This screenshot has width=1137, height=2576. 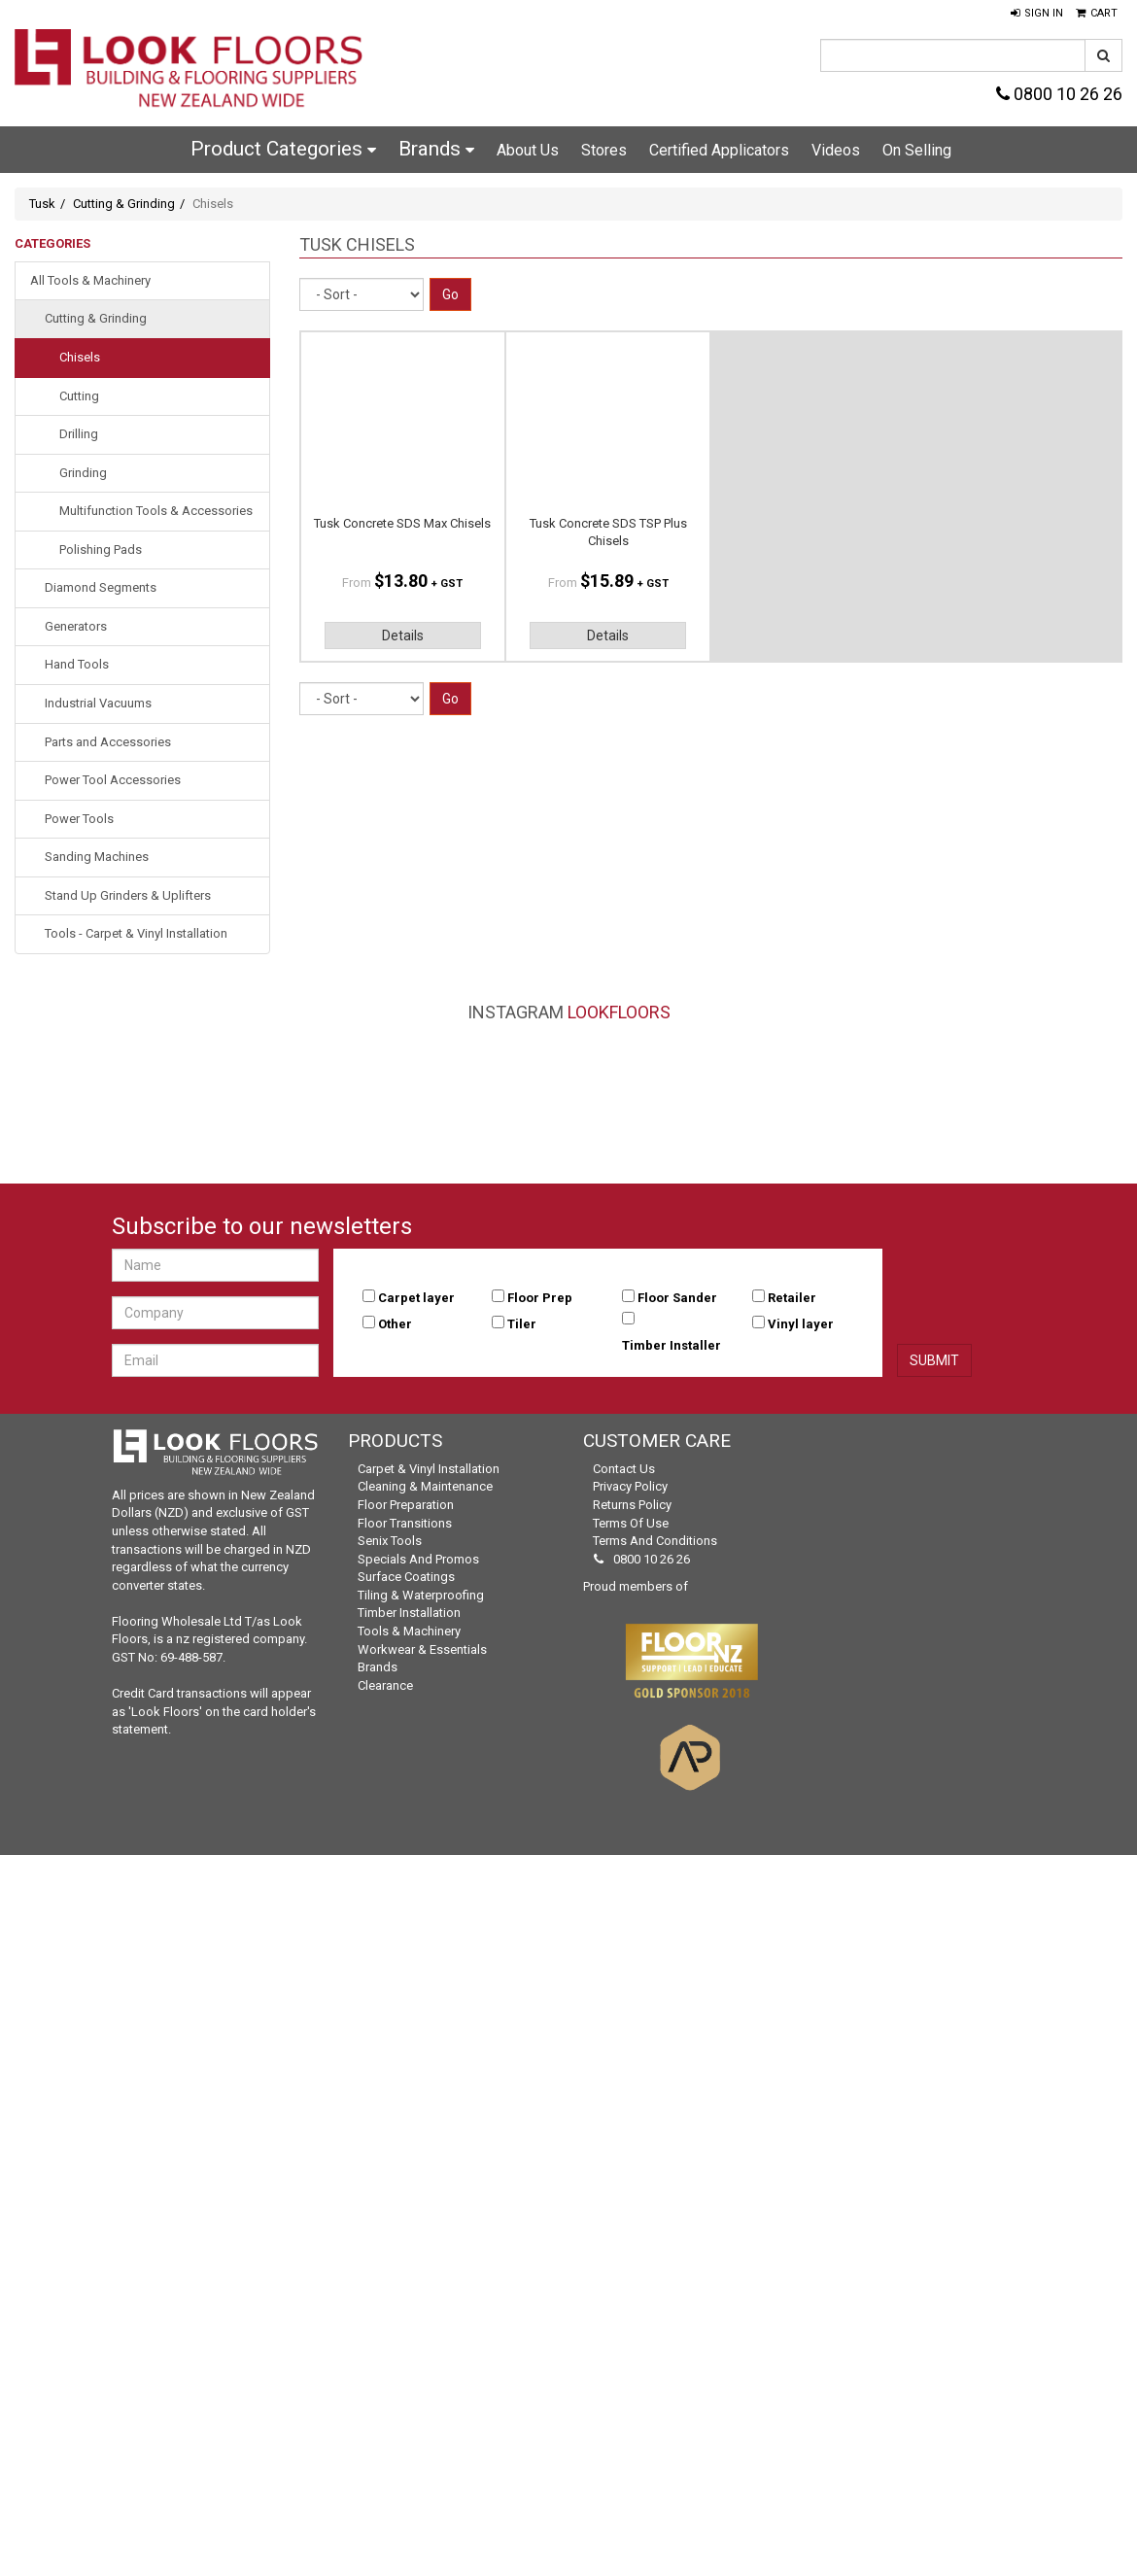 I want to click on Sanding Machines, so click(x=97, y=856).